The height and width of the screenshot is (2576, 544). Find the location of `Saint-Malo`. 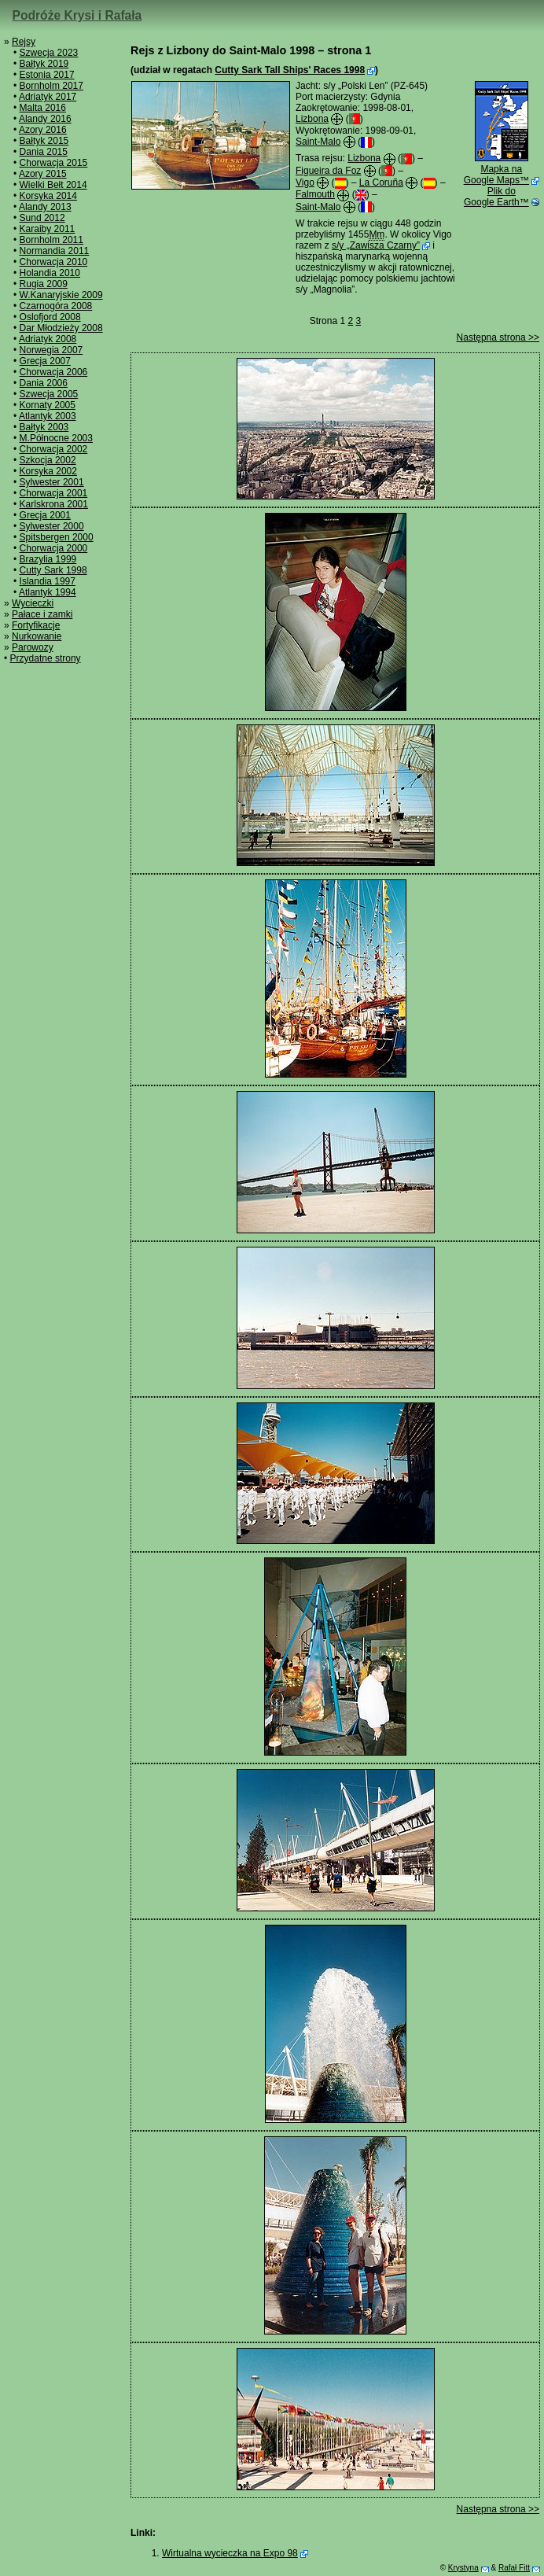

Saint-Malo is located at coordinates (318, 141).